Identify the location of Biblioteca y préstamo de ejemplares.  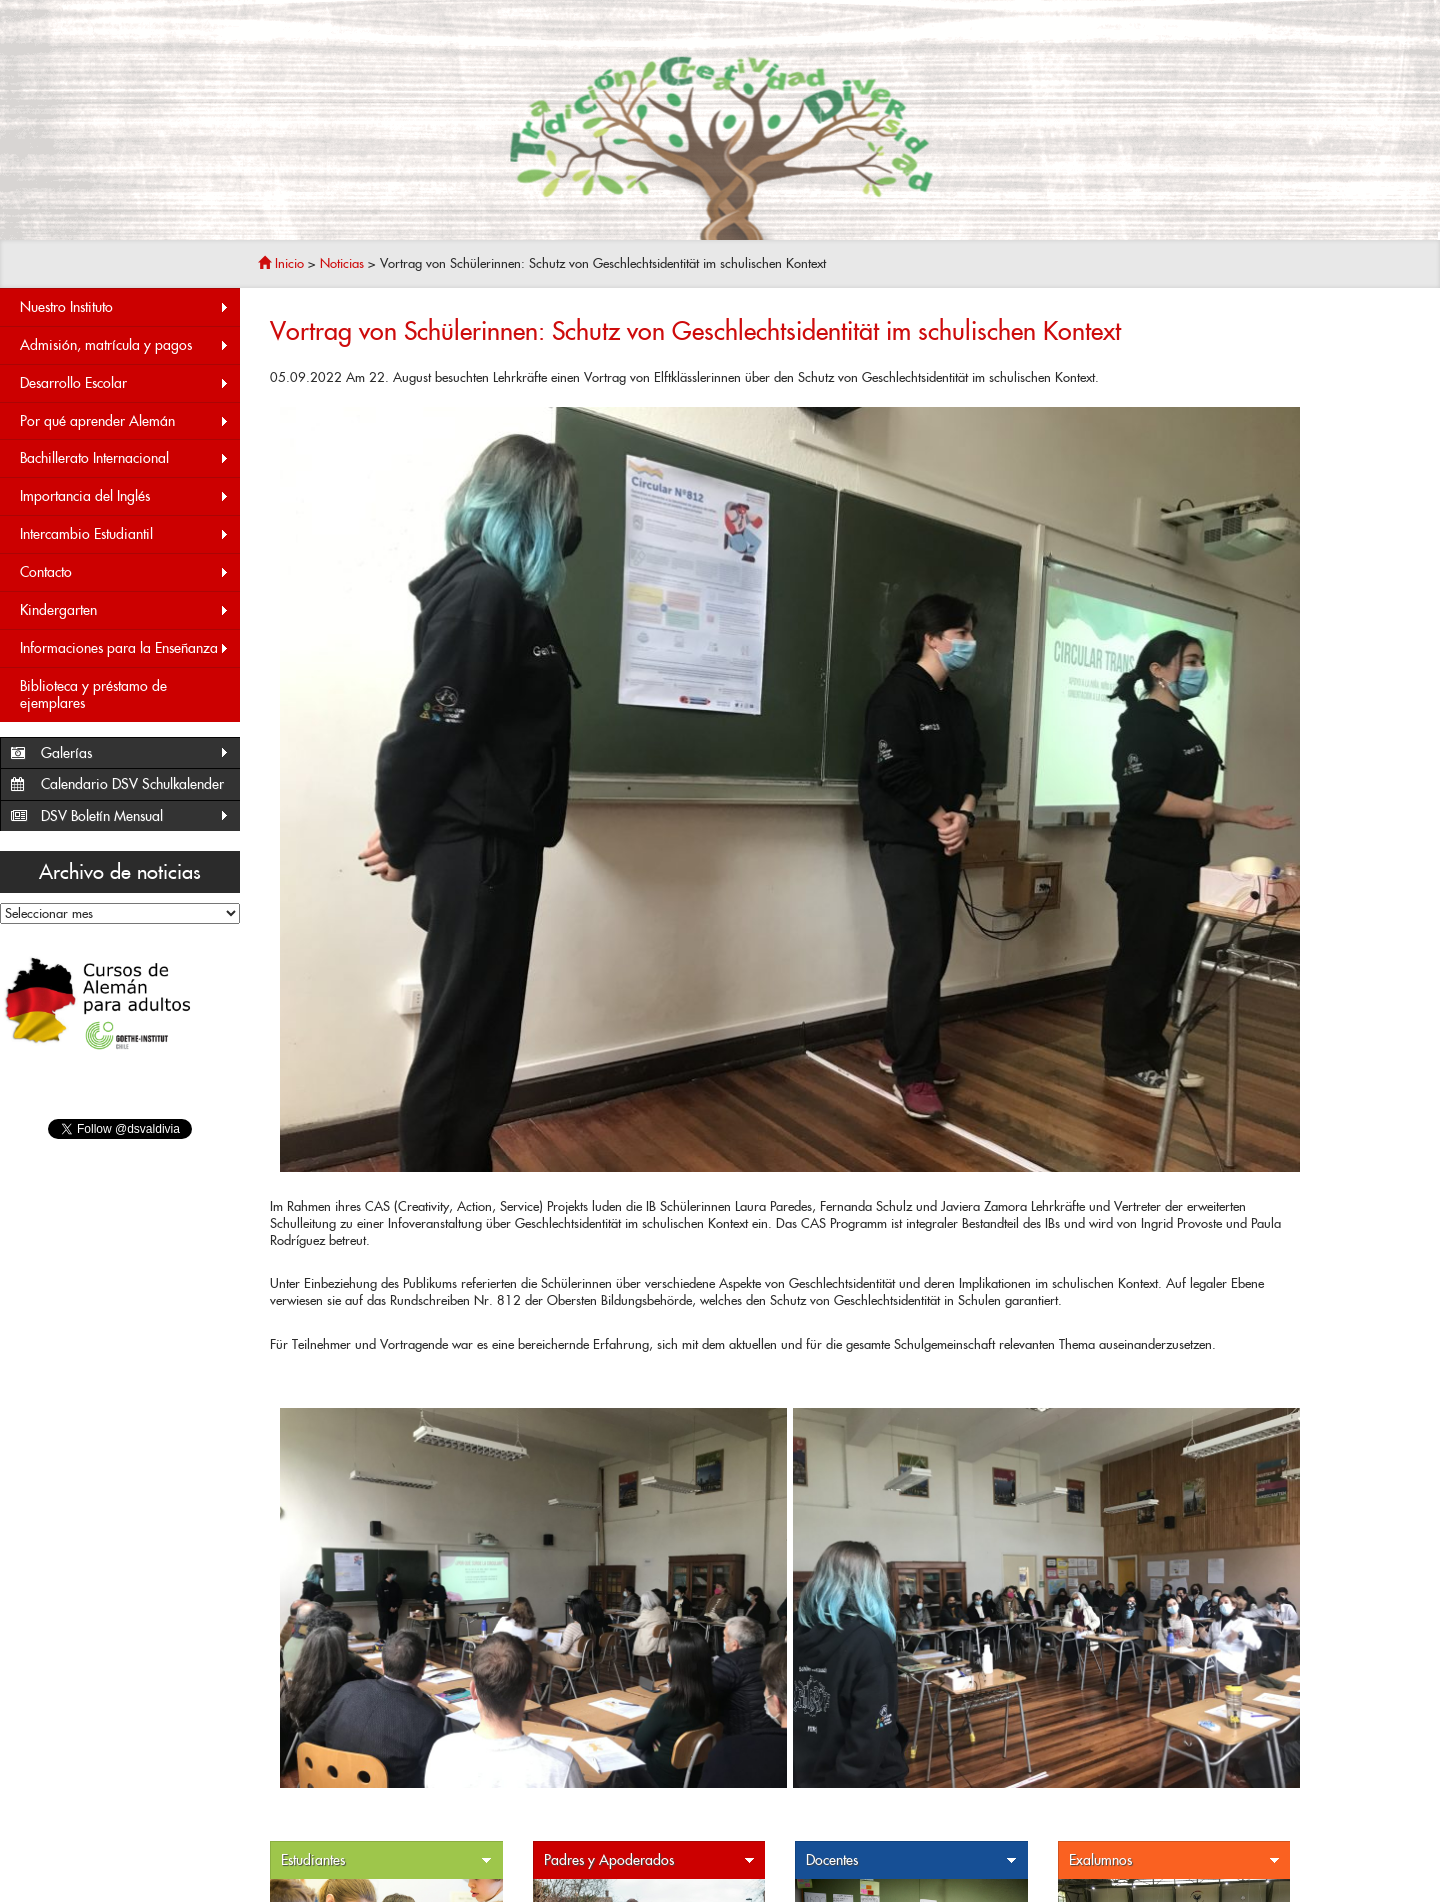
(93, 694).